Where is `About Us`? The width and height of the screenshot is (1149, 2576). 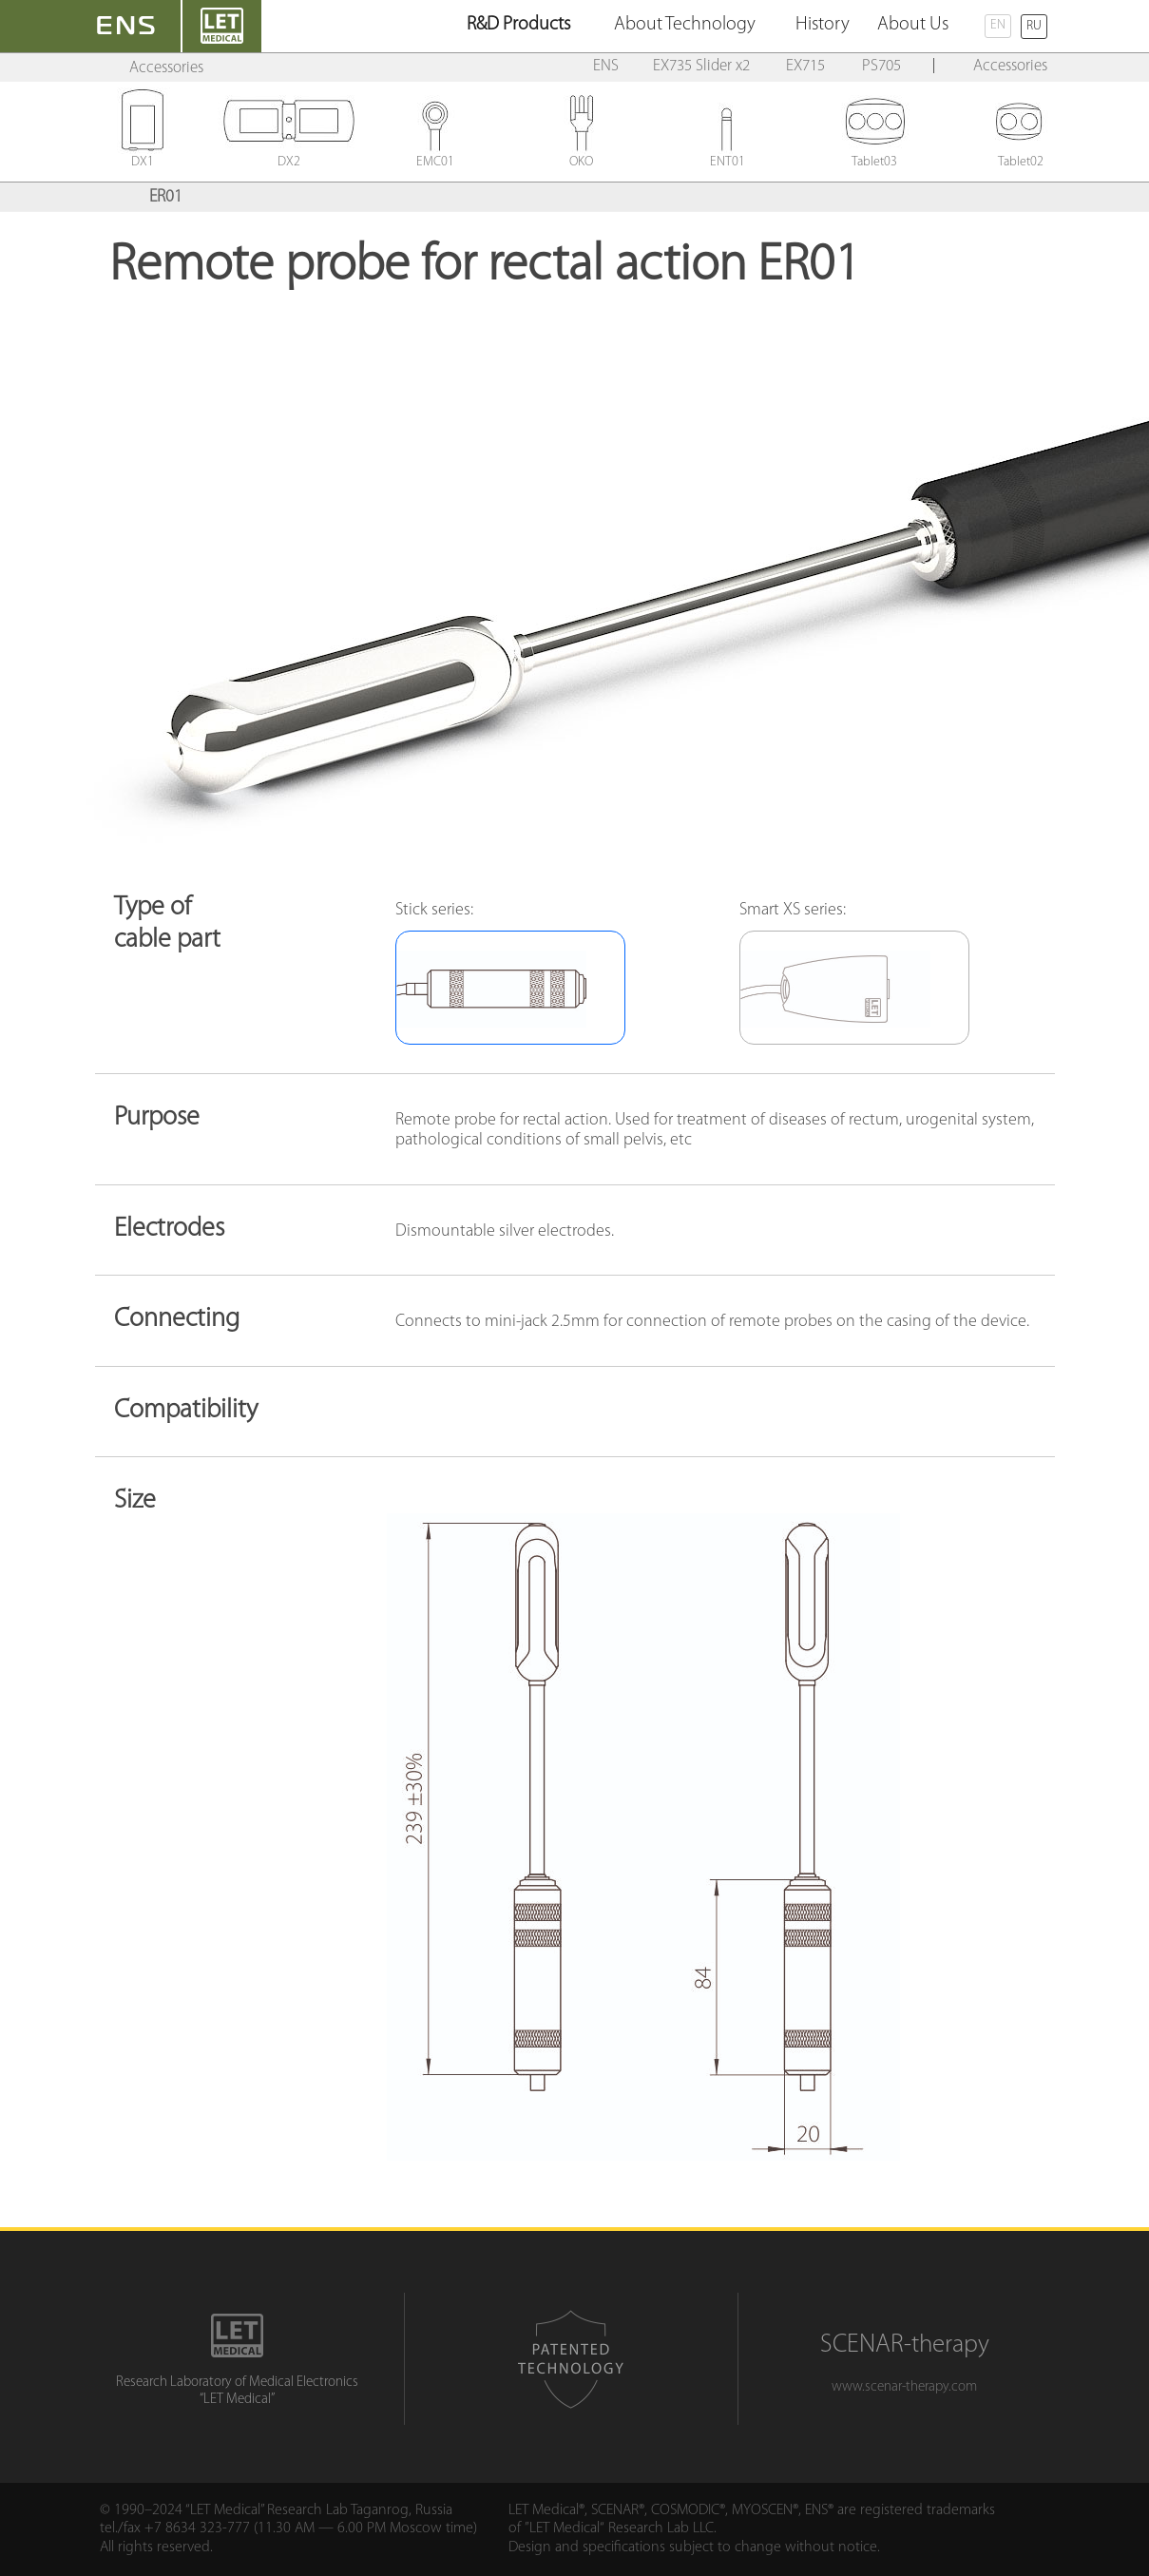
About Us is located at coordinates (912, 24).